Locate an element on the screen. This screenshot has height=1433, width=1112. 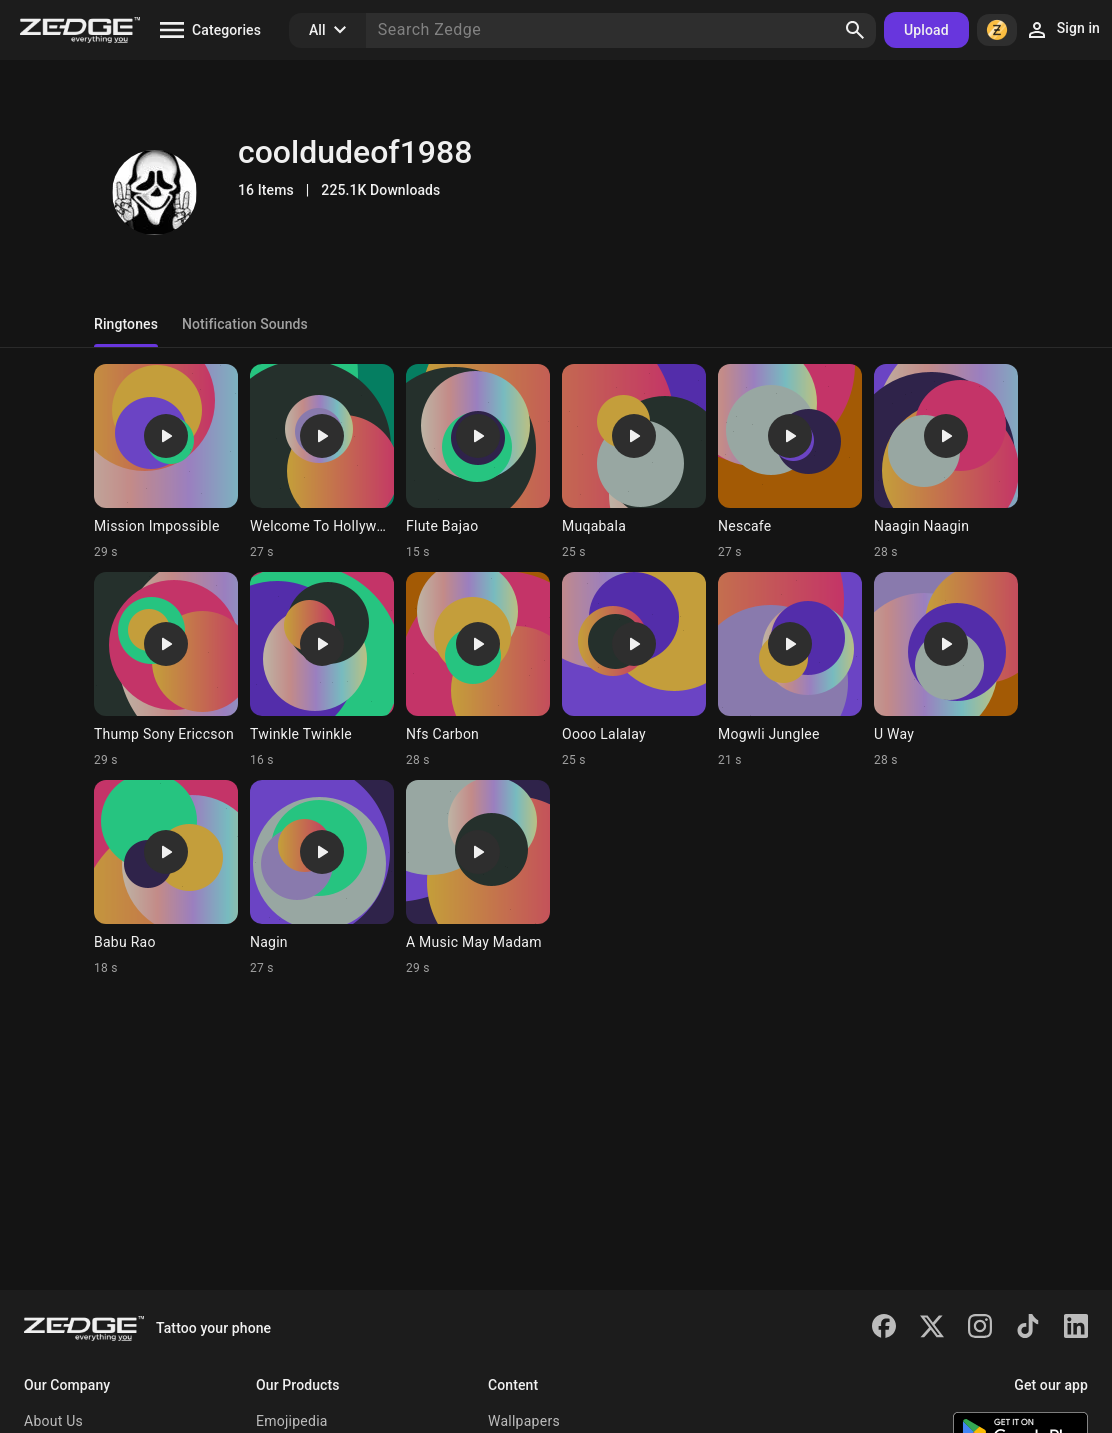
Notification Sounds [tab] is located at coordinates (245, 324).